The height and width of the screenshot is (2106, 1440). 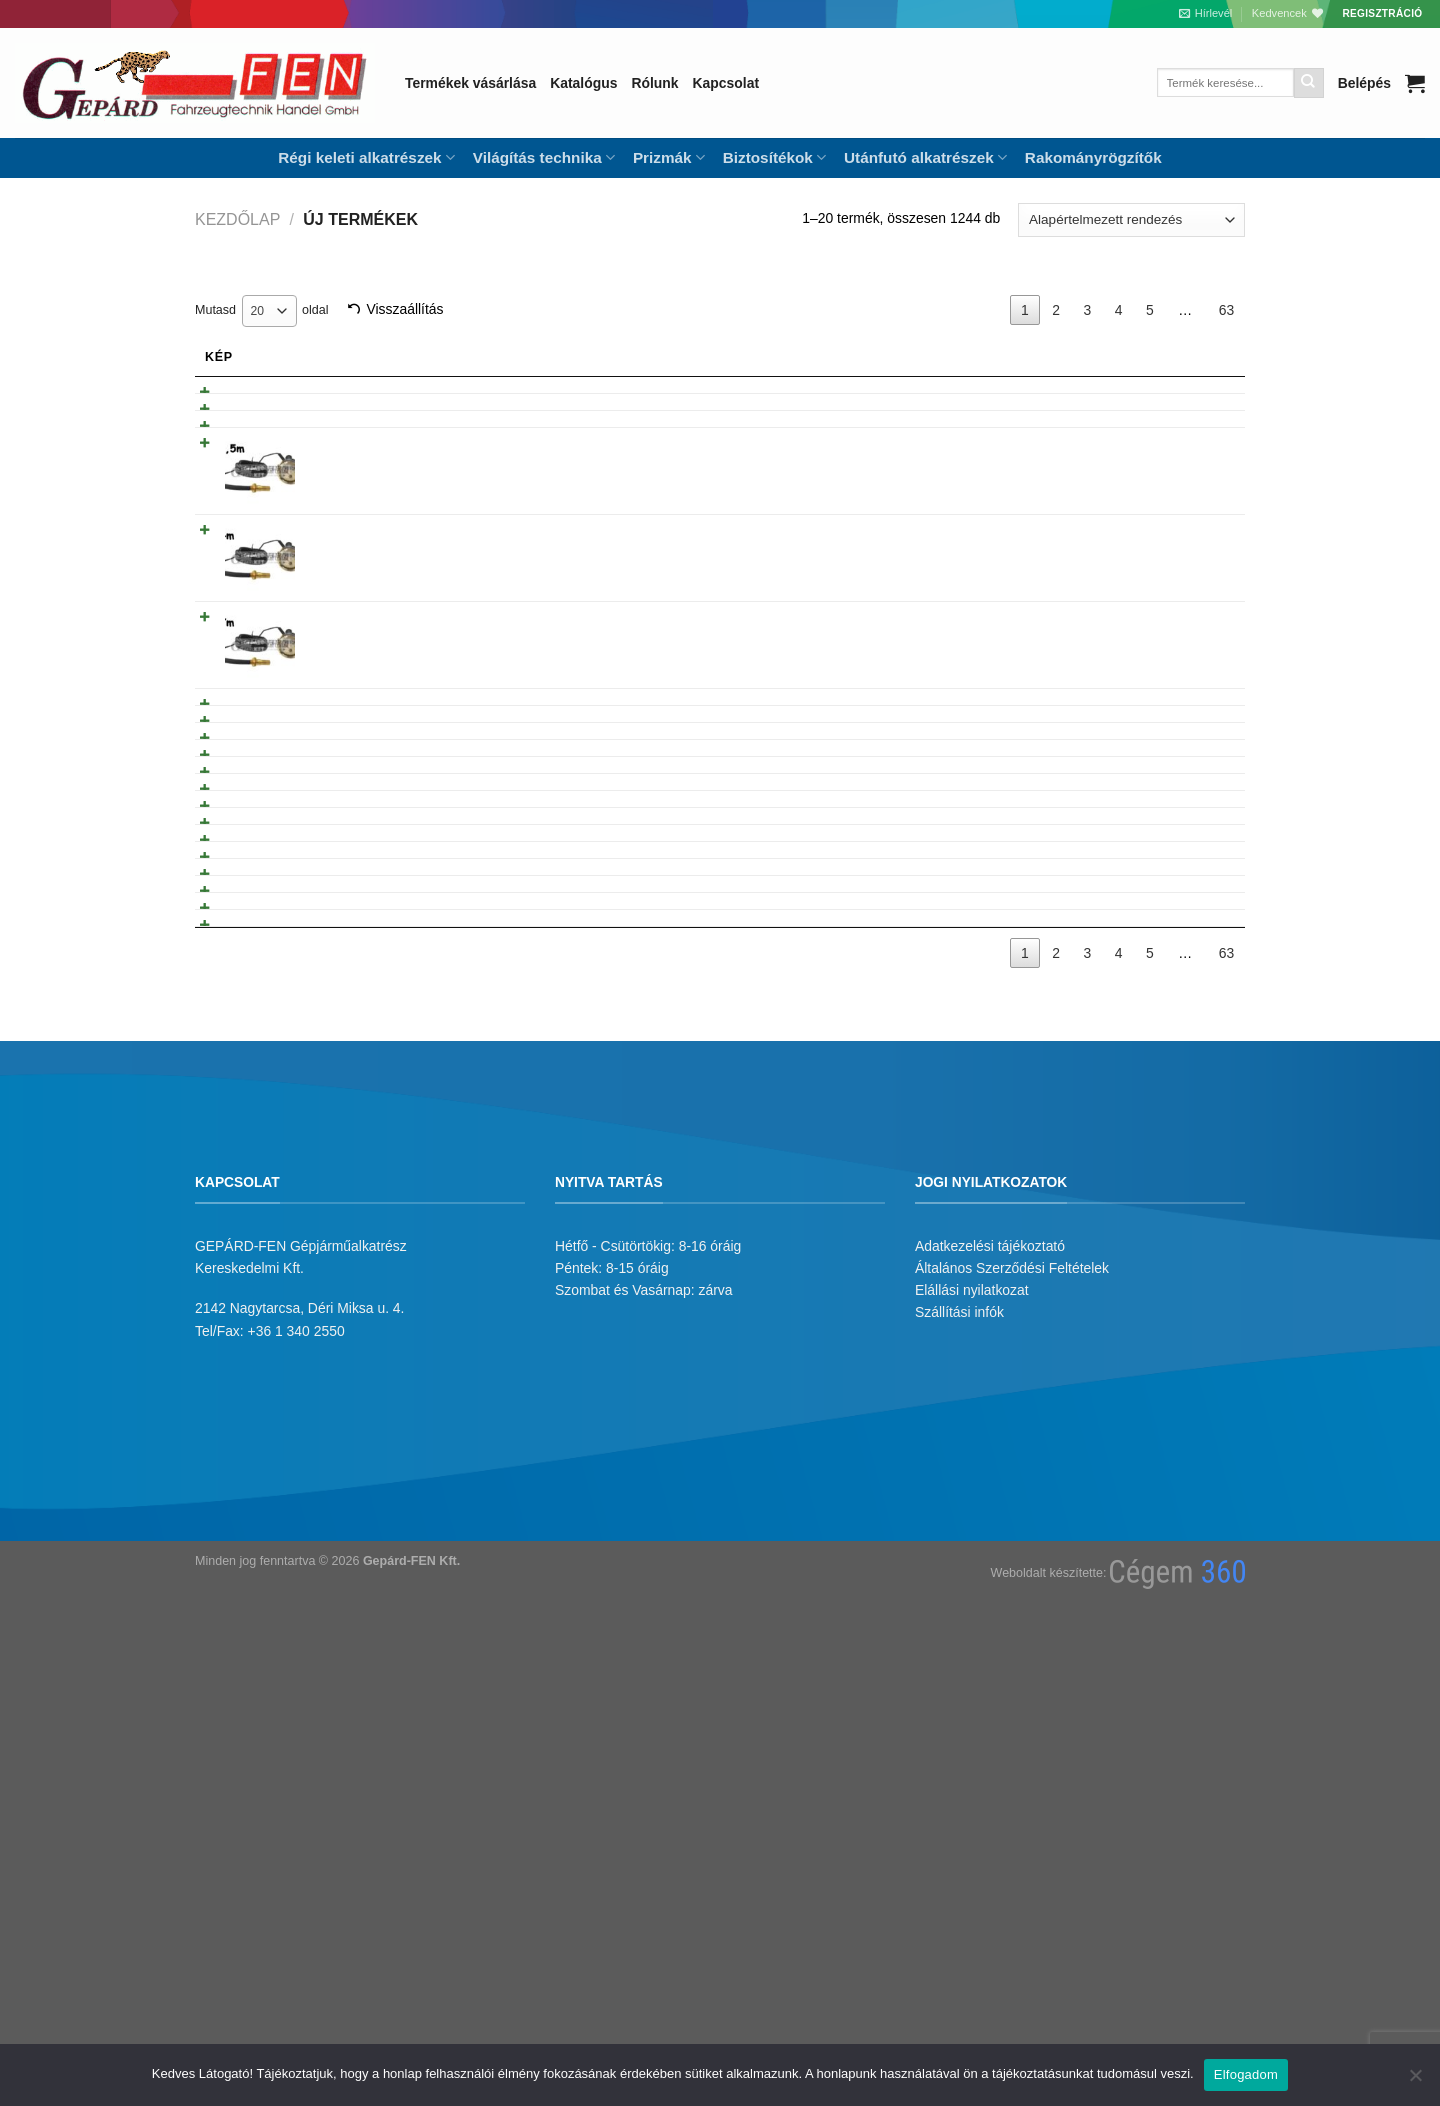 What do you see at coordinates (1157, 610) in the screenshot?
I see `Tovább olvasom [“Mechanikus Hõmérõkészlet 4m” termékről több információ]` at bounding box center [1157, 610].